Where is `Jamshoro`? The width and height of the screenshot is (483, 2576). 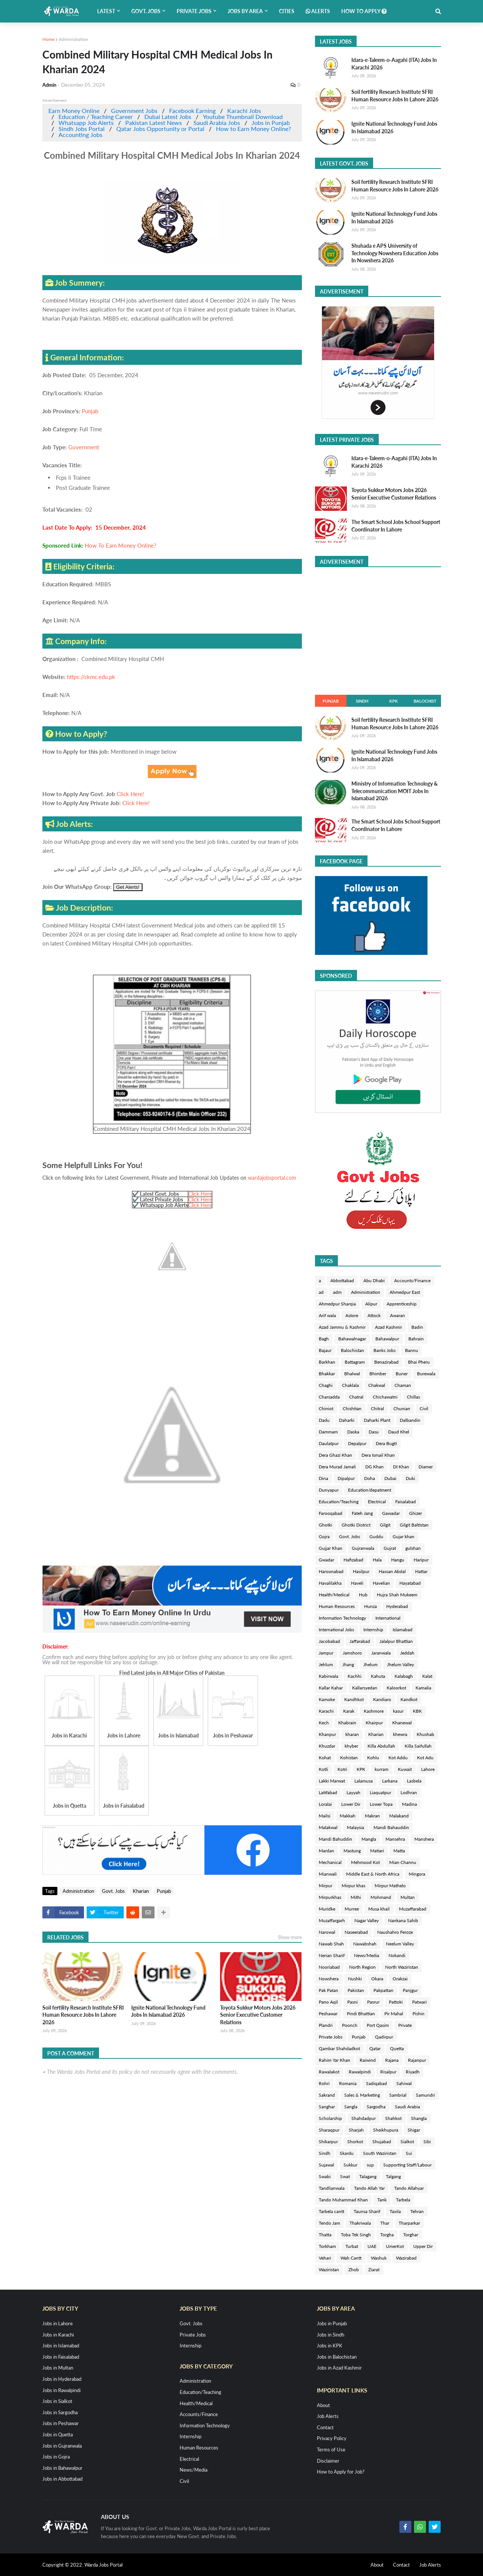
Jamshoro is located at coordinates (352, 1653).